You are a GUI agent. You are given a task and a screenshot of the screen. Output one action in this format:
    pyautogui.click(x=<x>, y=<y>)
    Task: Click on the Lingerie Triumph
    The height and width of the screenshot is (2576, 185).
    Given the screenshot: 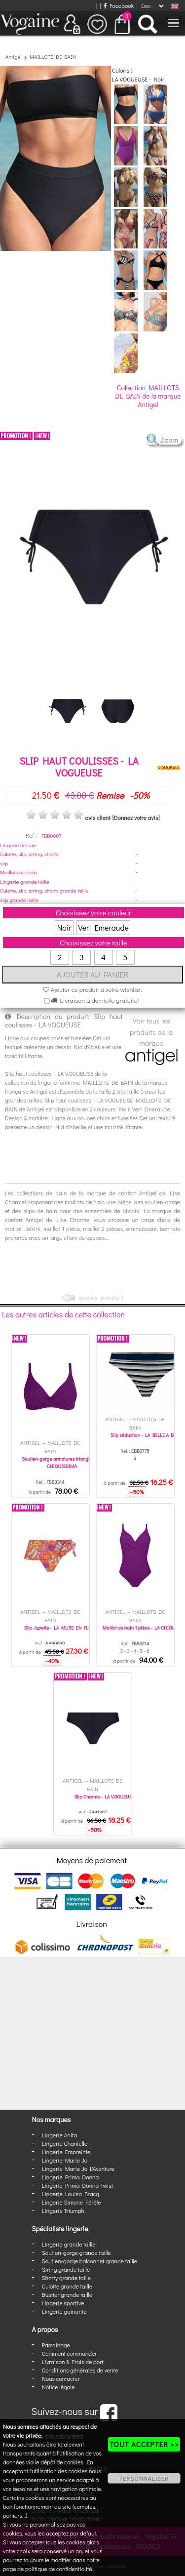 What is the action you would take?
    pyautogui.click(x=63, y=2210)
    